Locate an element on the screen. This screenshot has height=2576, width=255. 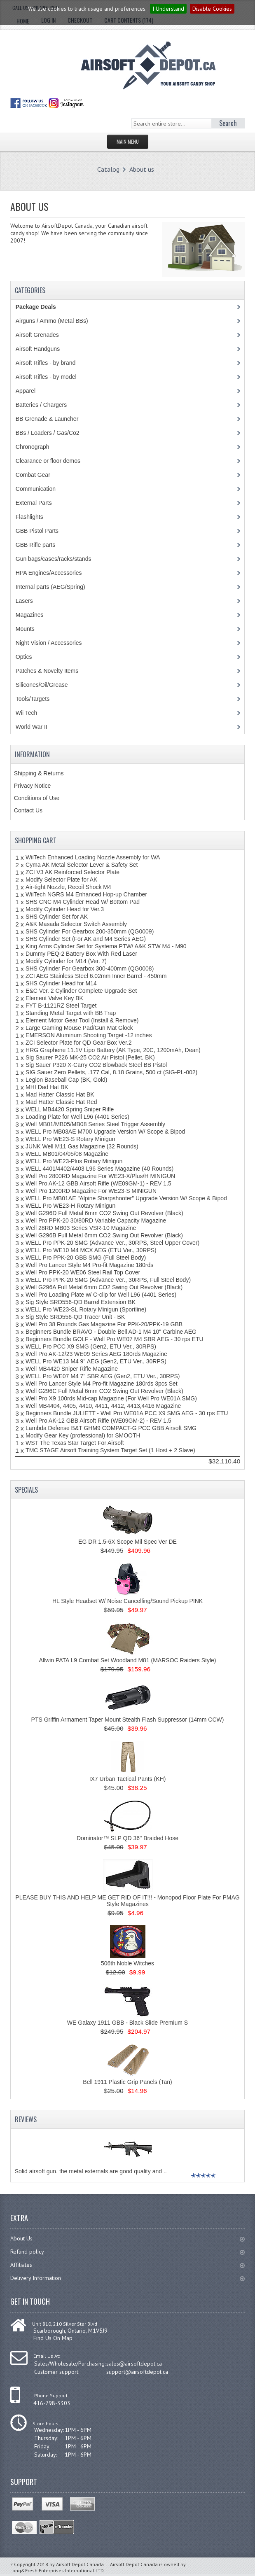
External Parts is located at coordinates (34, 502).